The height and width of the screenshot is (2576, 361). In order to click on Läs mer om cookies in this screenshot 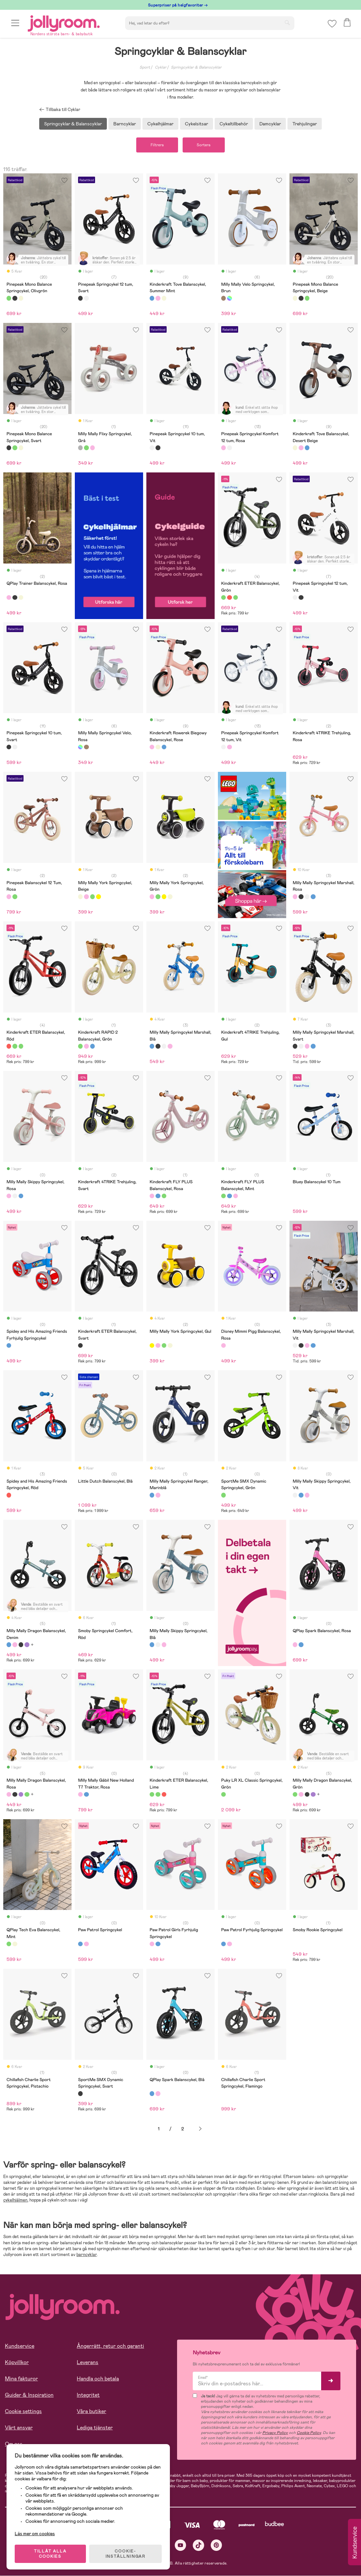, I will do `click(35, 2533)`.